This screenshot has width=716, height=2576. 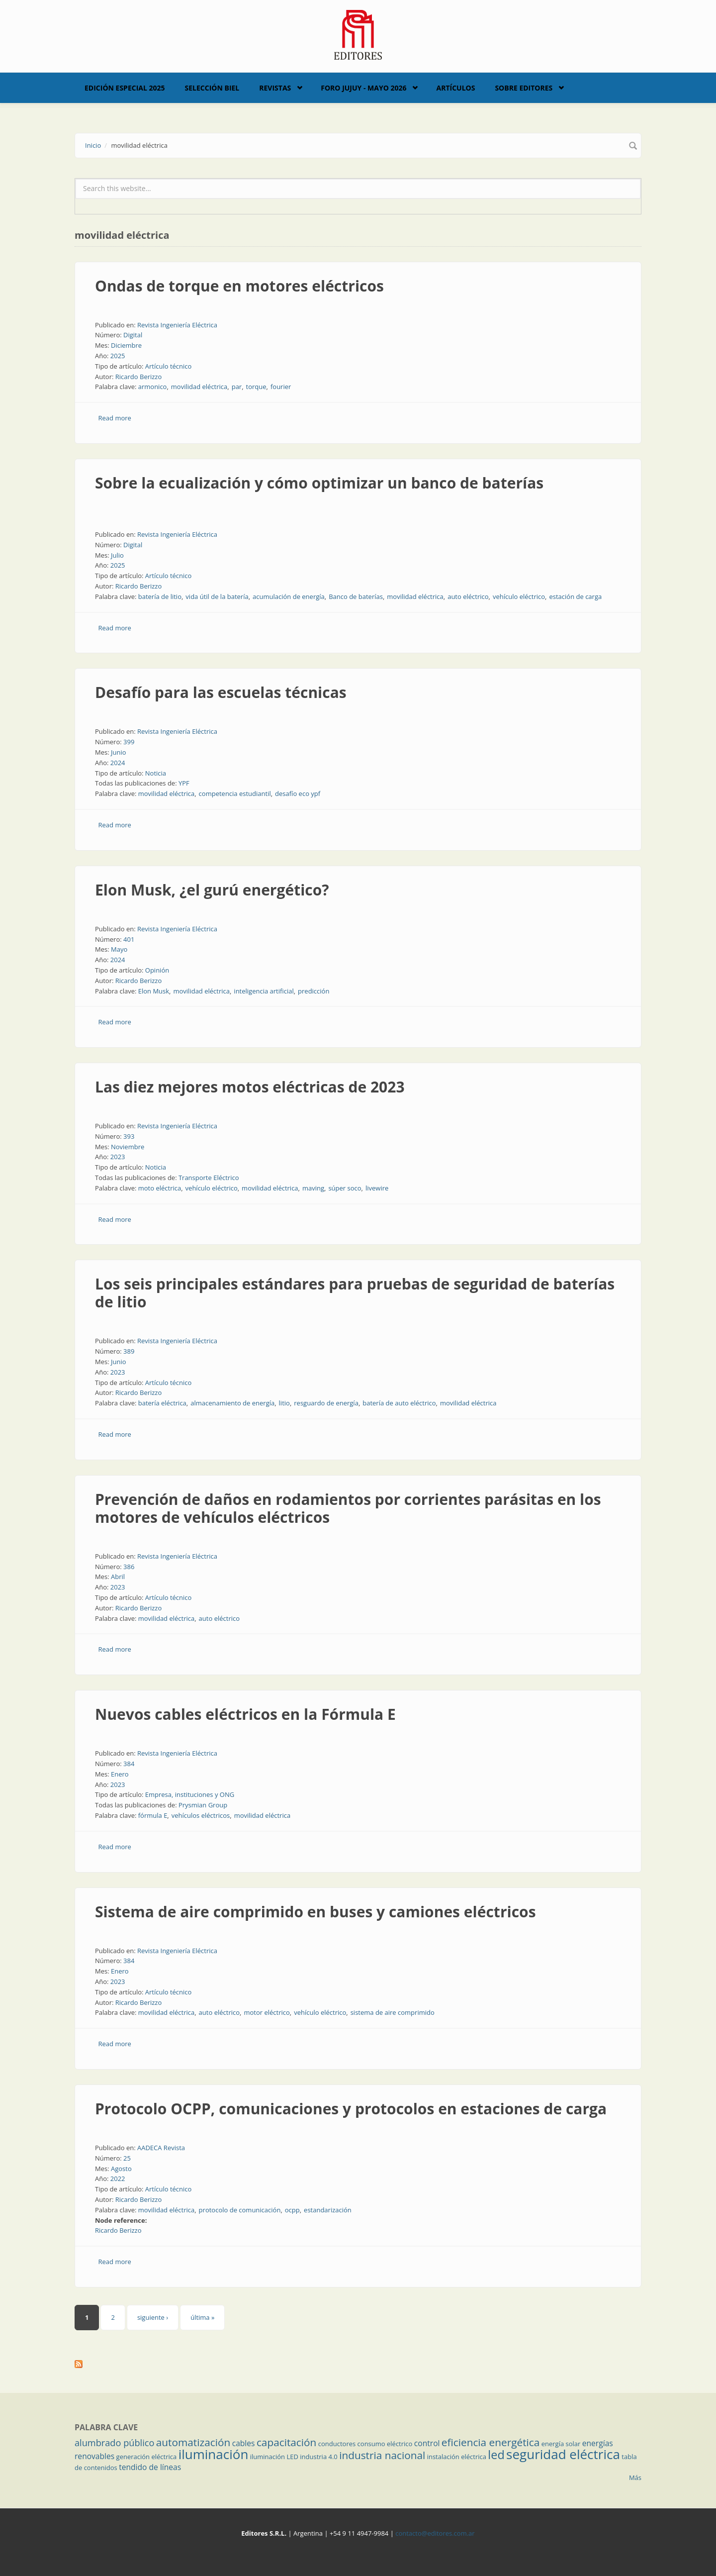 I want to click on almacenamiento de energía, so click(x=232, y=1402).